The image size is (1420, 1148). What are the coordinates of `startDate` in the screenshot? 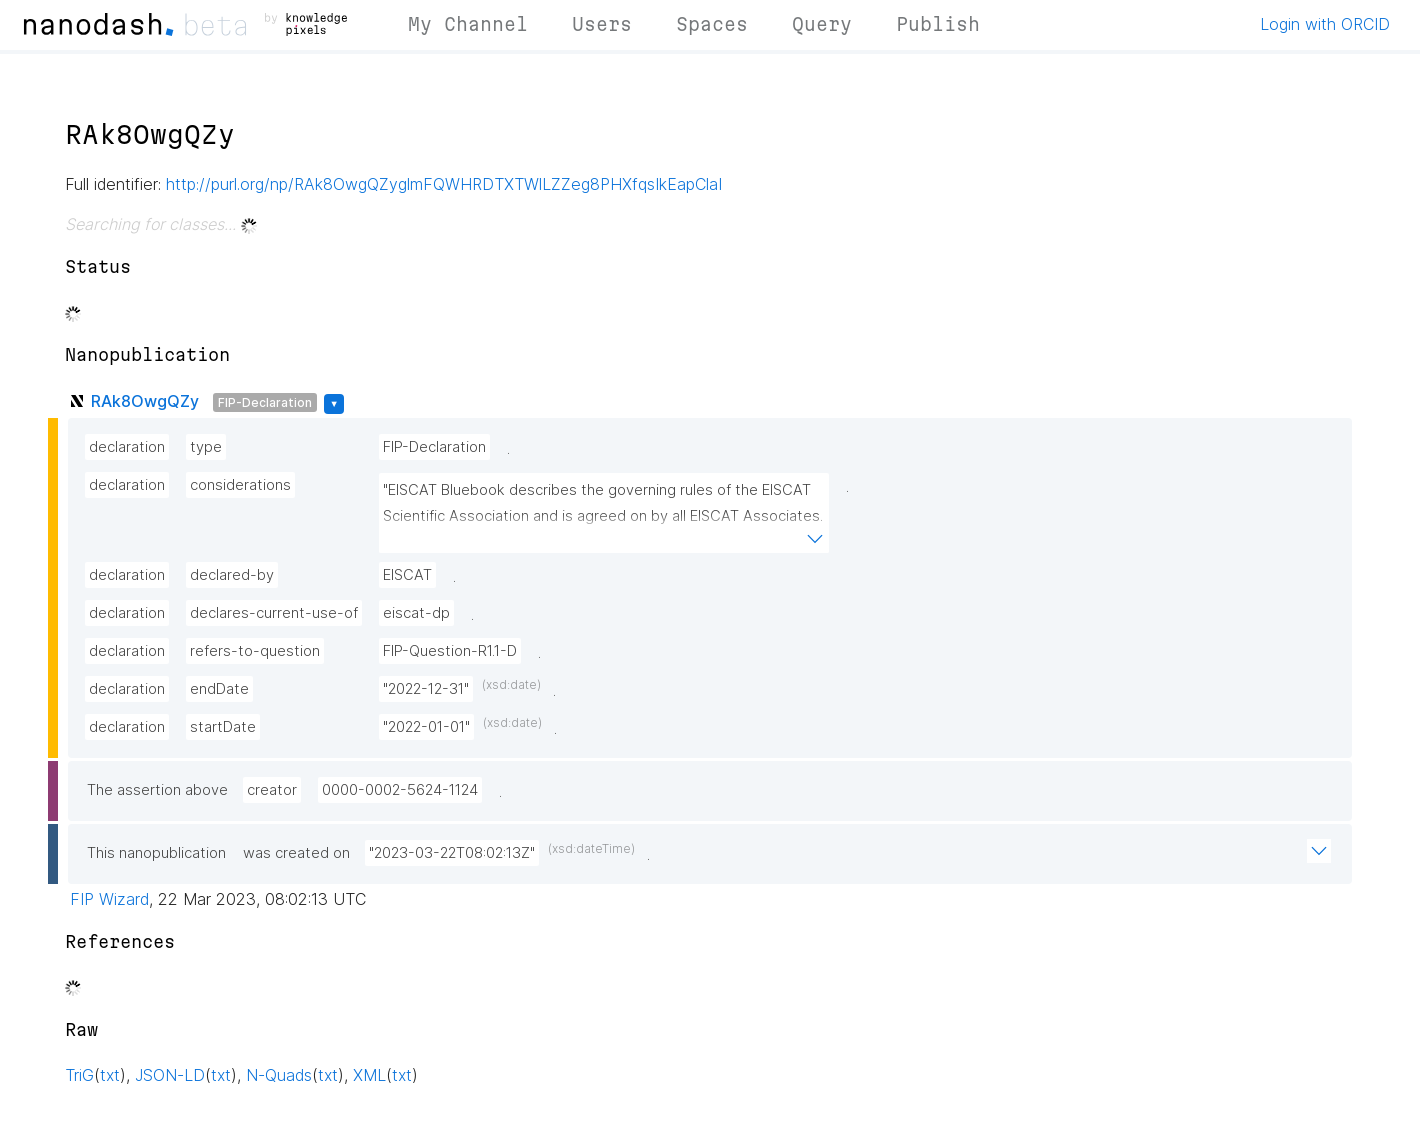 It's located at (223, 727).